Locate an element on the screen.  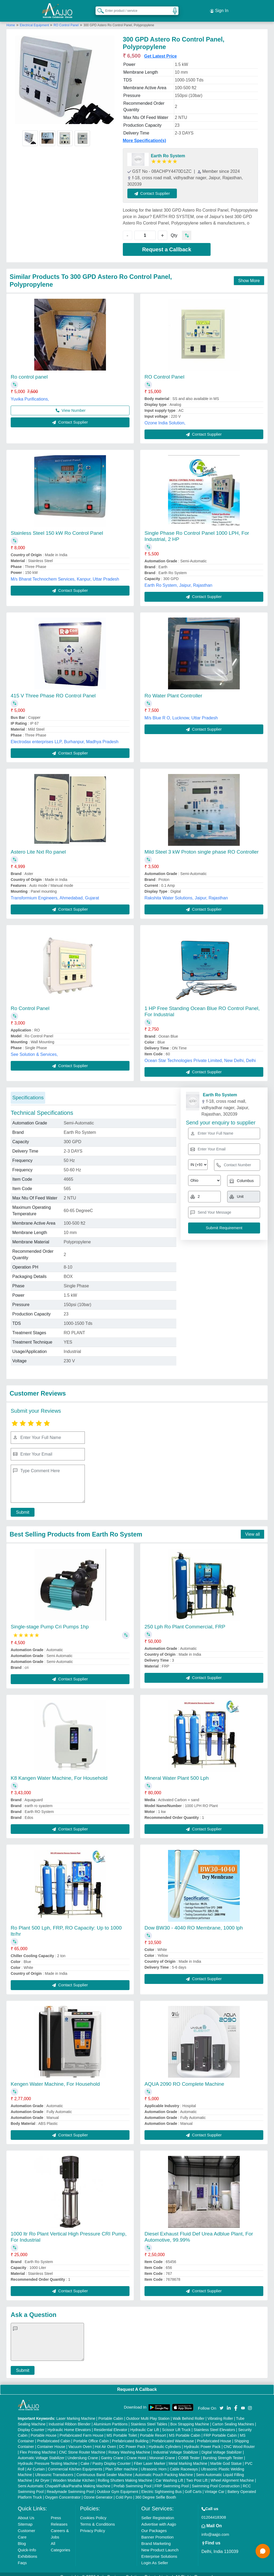
Laser Marking Machine is located at coordinates (75, 2413).